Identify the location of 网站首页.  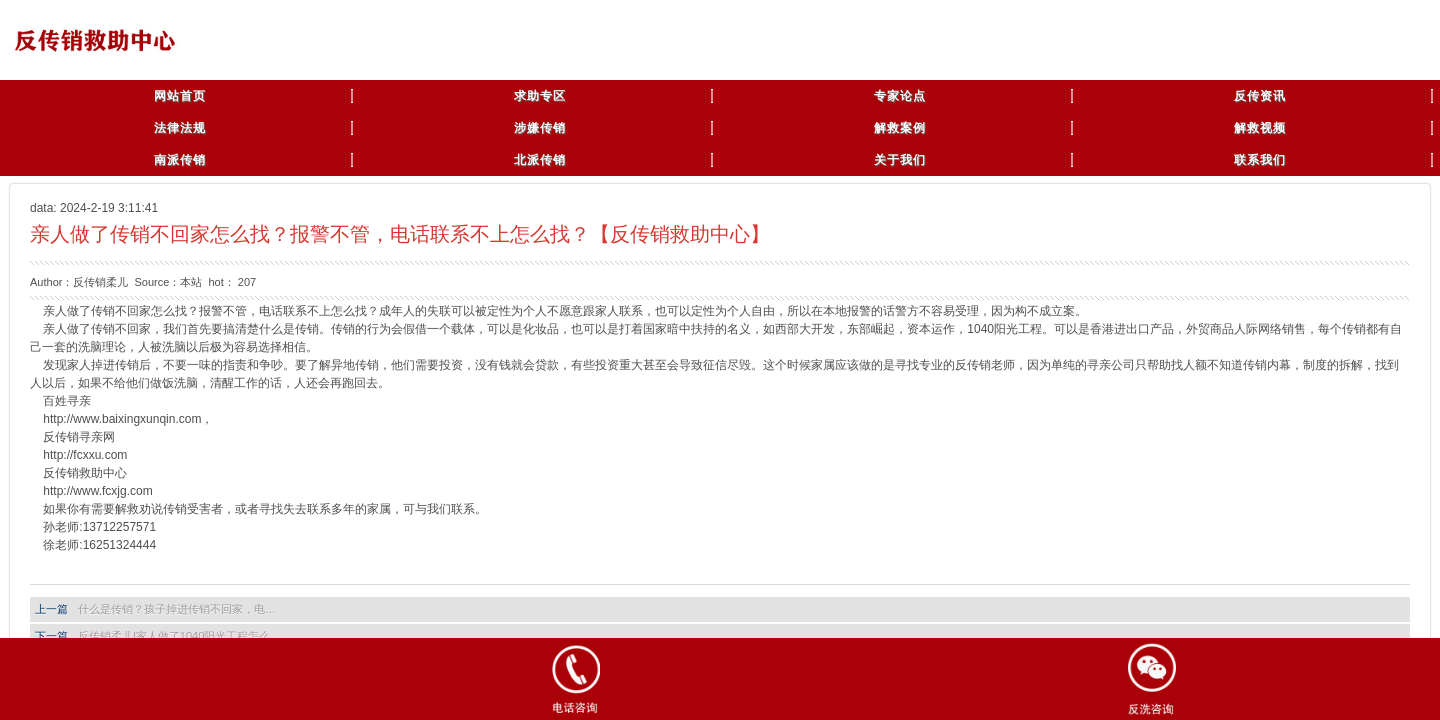
(180, 96).